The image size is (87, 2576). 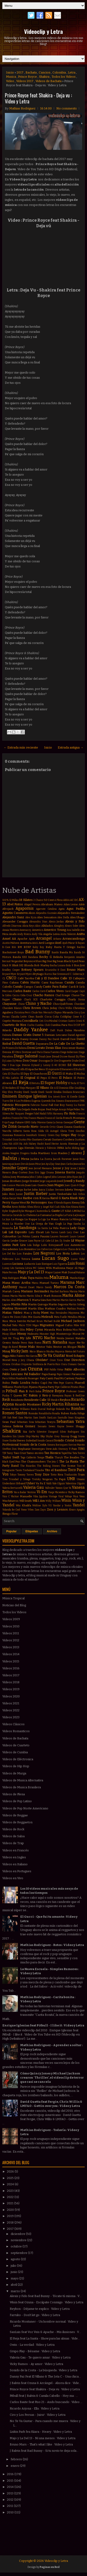 I want to click on Angela Leiva, so click(x=51, y=934).